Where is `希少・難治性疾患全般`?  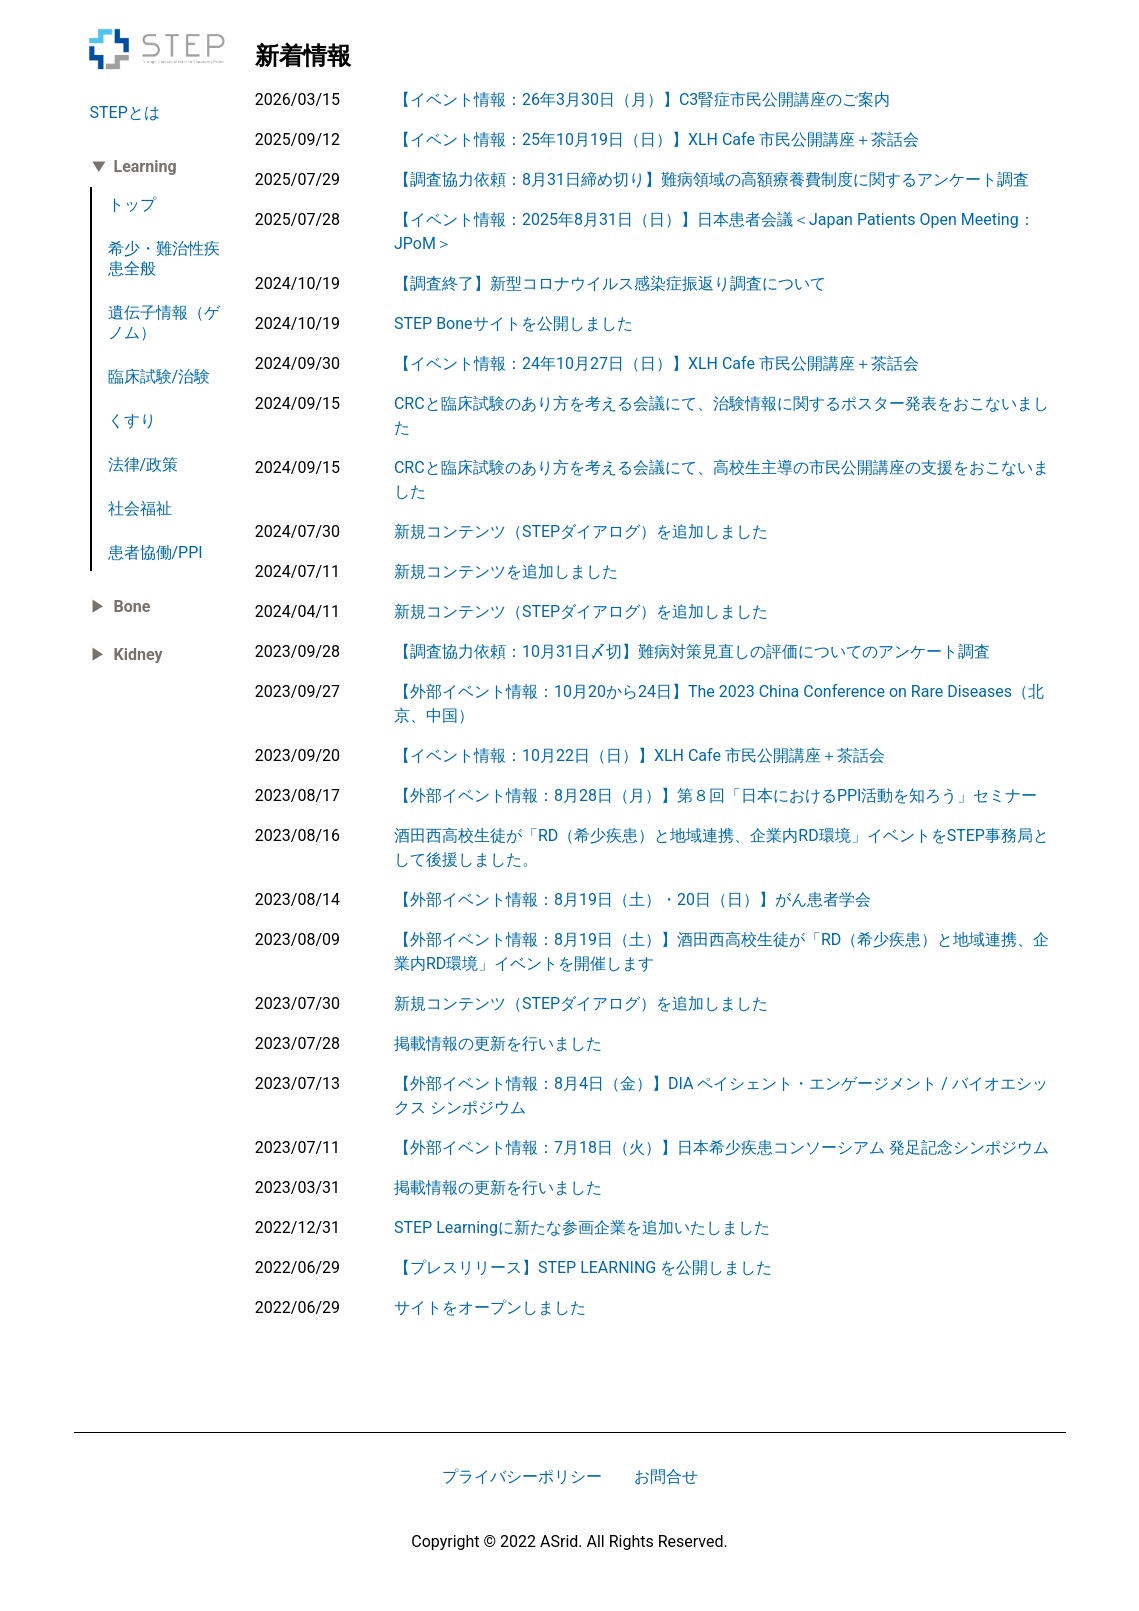
希少・難治性疾患全般 is located at coordinates (164, 258).